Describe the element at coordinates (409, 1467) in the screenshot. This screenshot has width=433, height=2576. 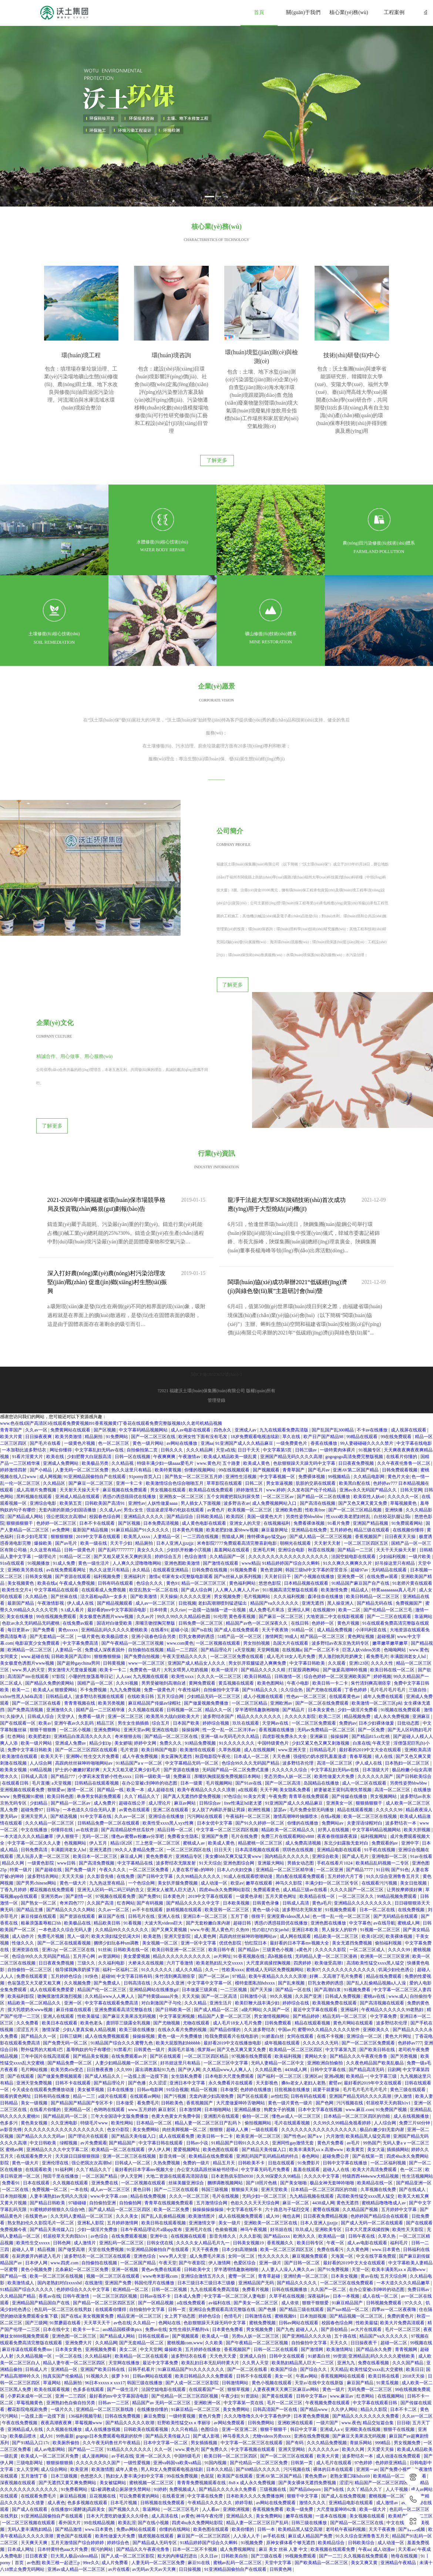
I see `在线视频你懂得` at that location.